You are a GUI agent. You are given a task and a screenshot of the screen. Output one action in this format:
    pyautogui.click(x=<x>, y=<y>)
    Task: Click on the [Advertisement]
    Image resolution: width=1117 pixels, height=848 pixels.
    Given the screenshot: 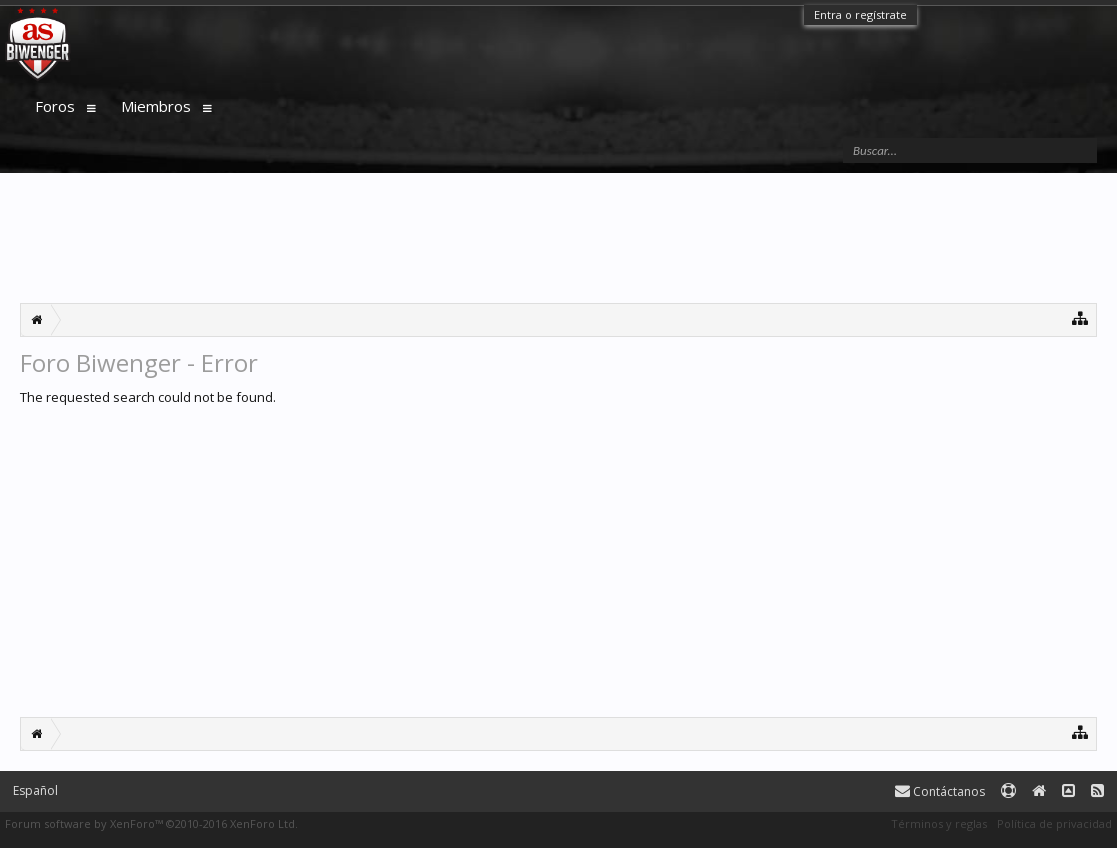 What is the action you would take?
    pyautogui.click(x=558, y=238)
    